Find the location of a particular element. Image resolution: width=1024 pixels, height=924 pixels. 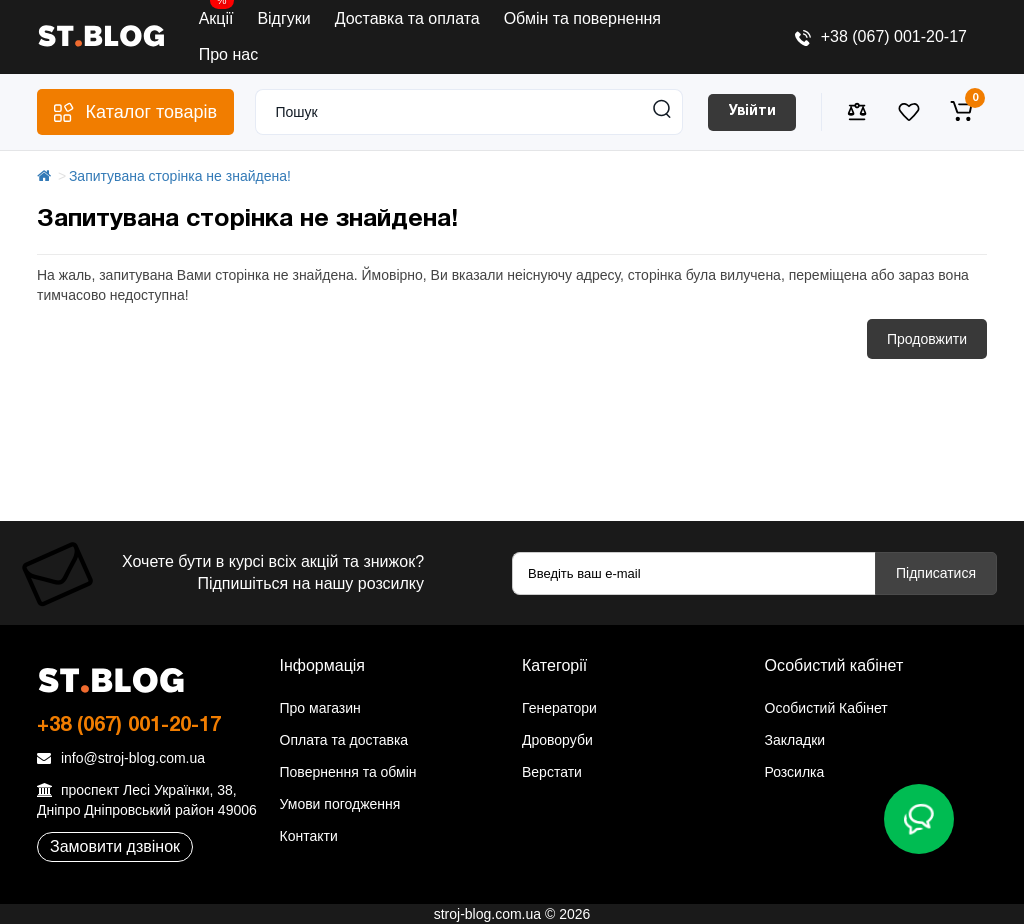

Закладки is located at coordinates (795, 740).